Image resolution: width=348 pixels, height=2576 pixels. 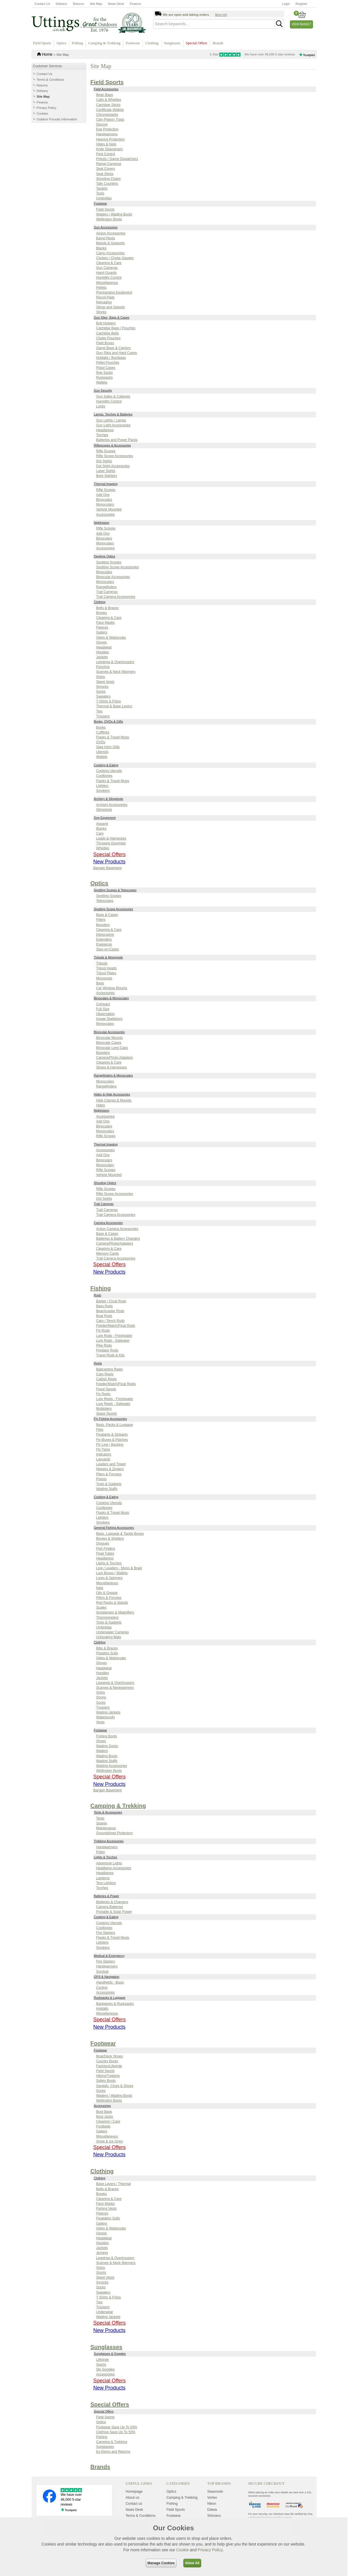 I want to click on Camera/Photo Adapters, so click(x=114, y=1058).